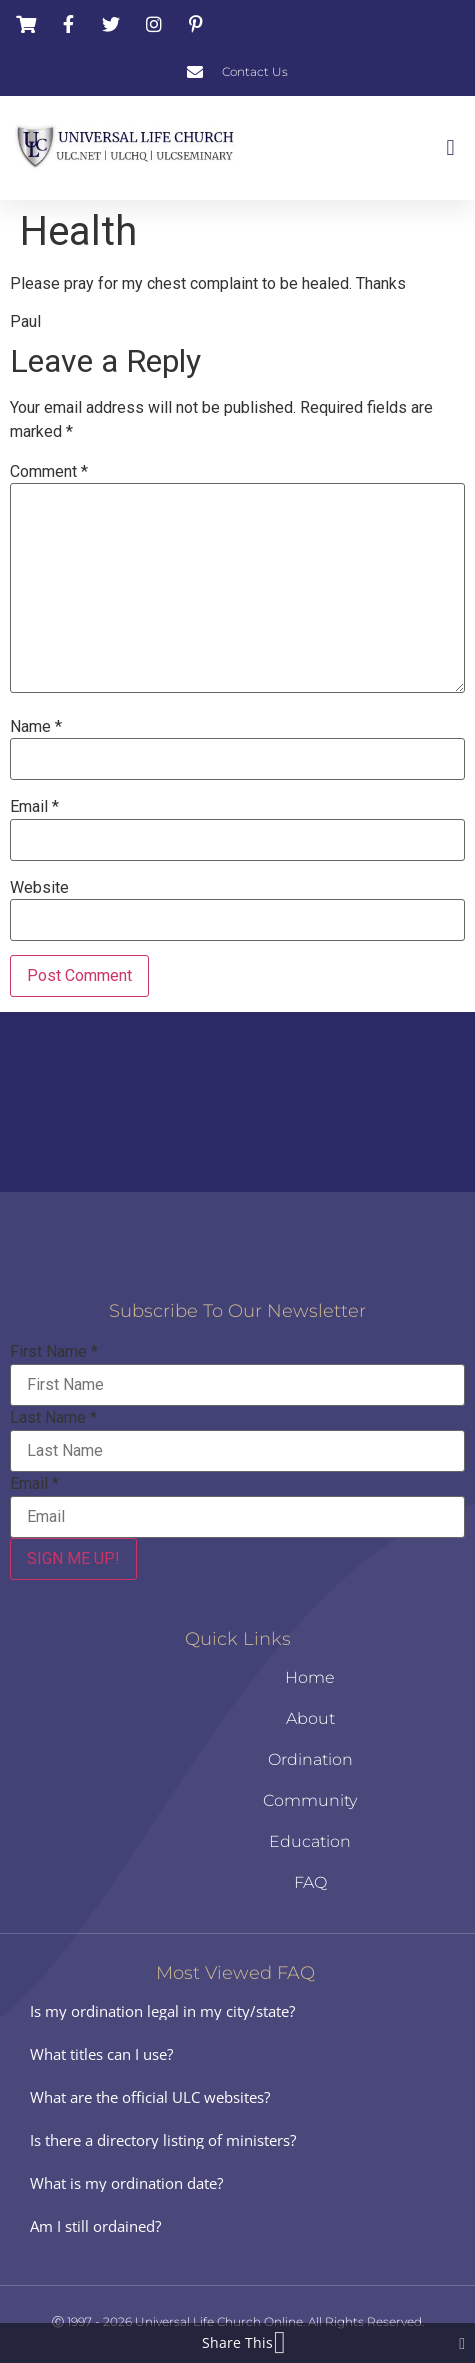  I want to click on SIGN ME UP!, so click(73, 1558).